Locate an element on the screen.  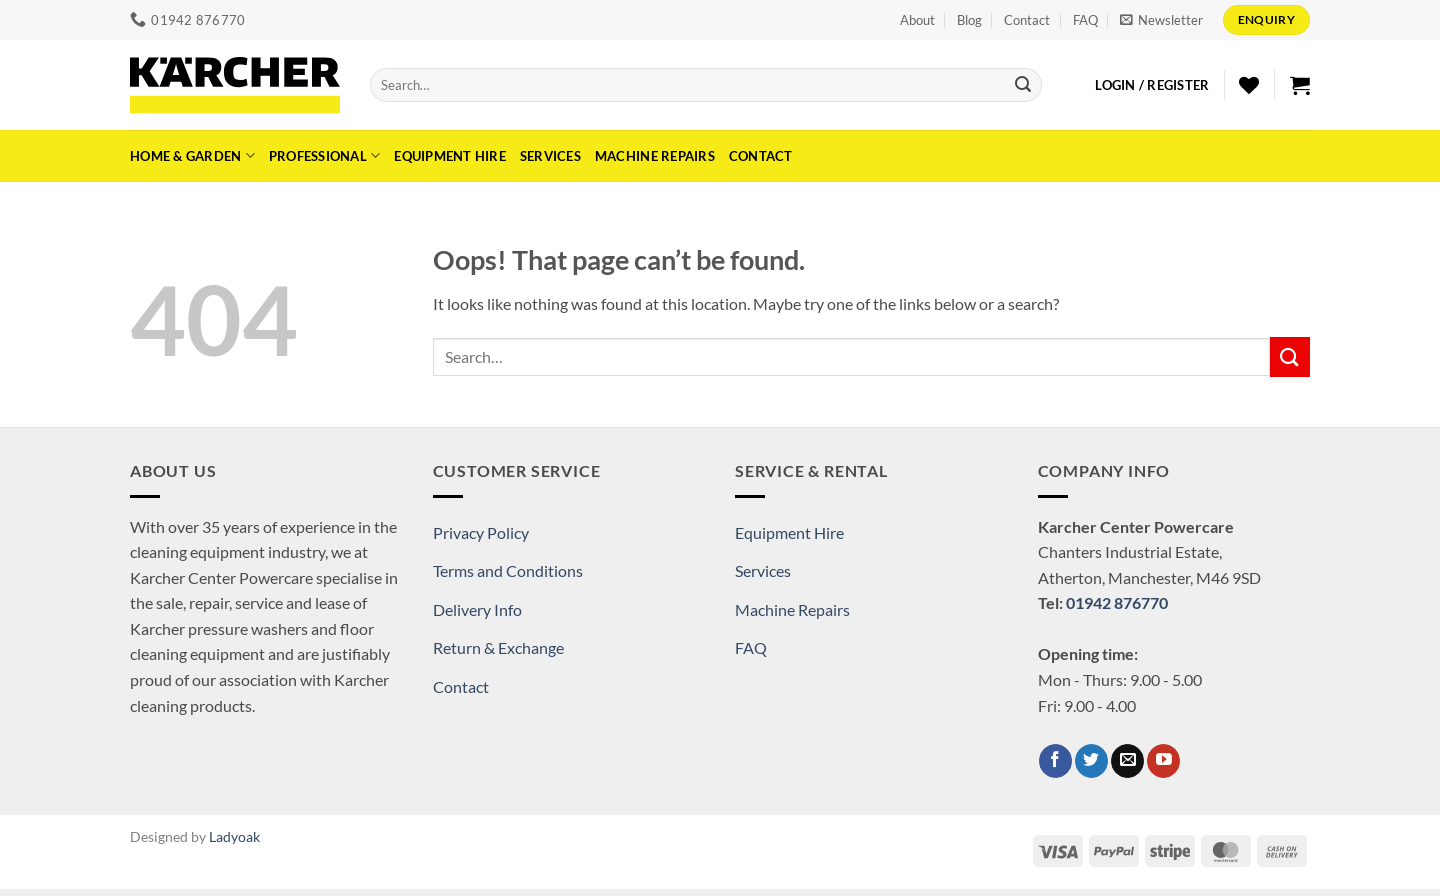
[Follow on YouTube] is located at coordinates (1163, 761).